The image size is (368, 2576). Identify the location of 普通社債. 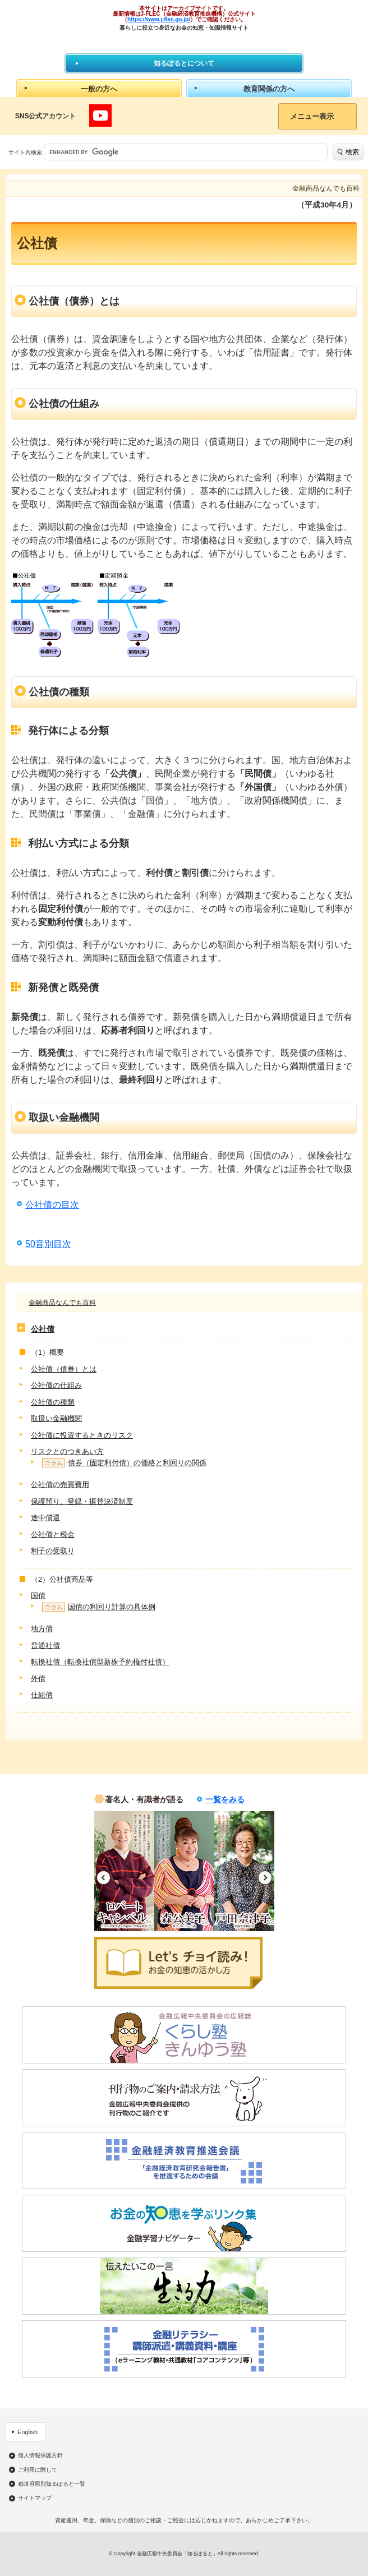
(45, 1645).